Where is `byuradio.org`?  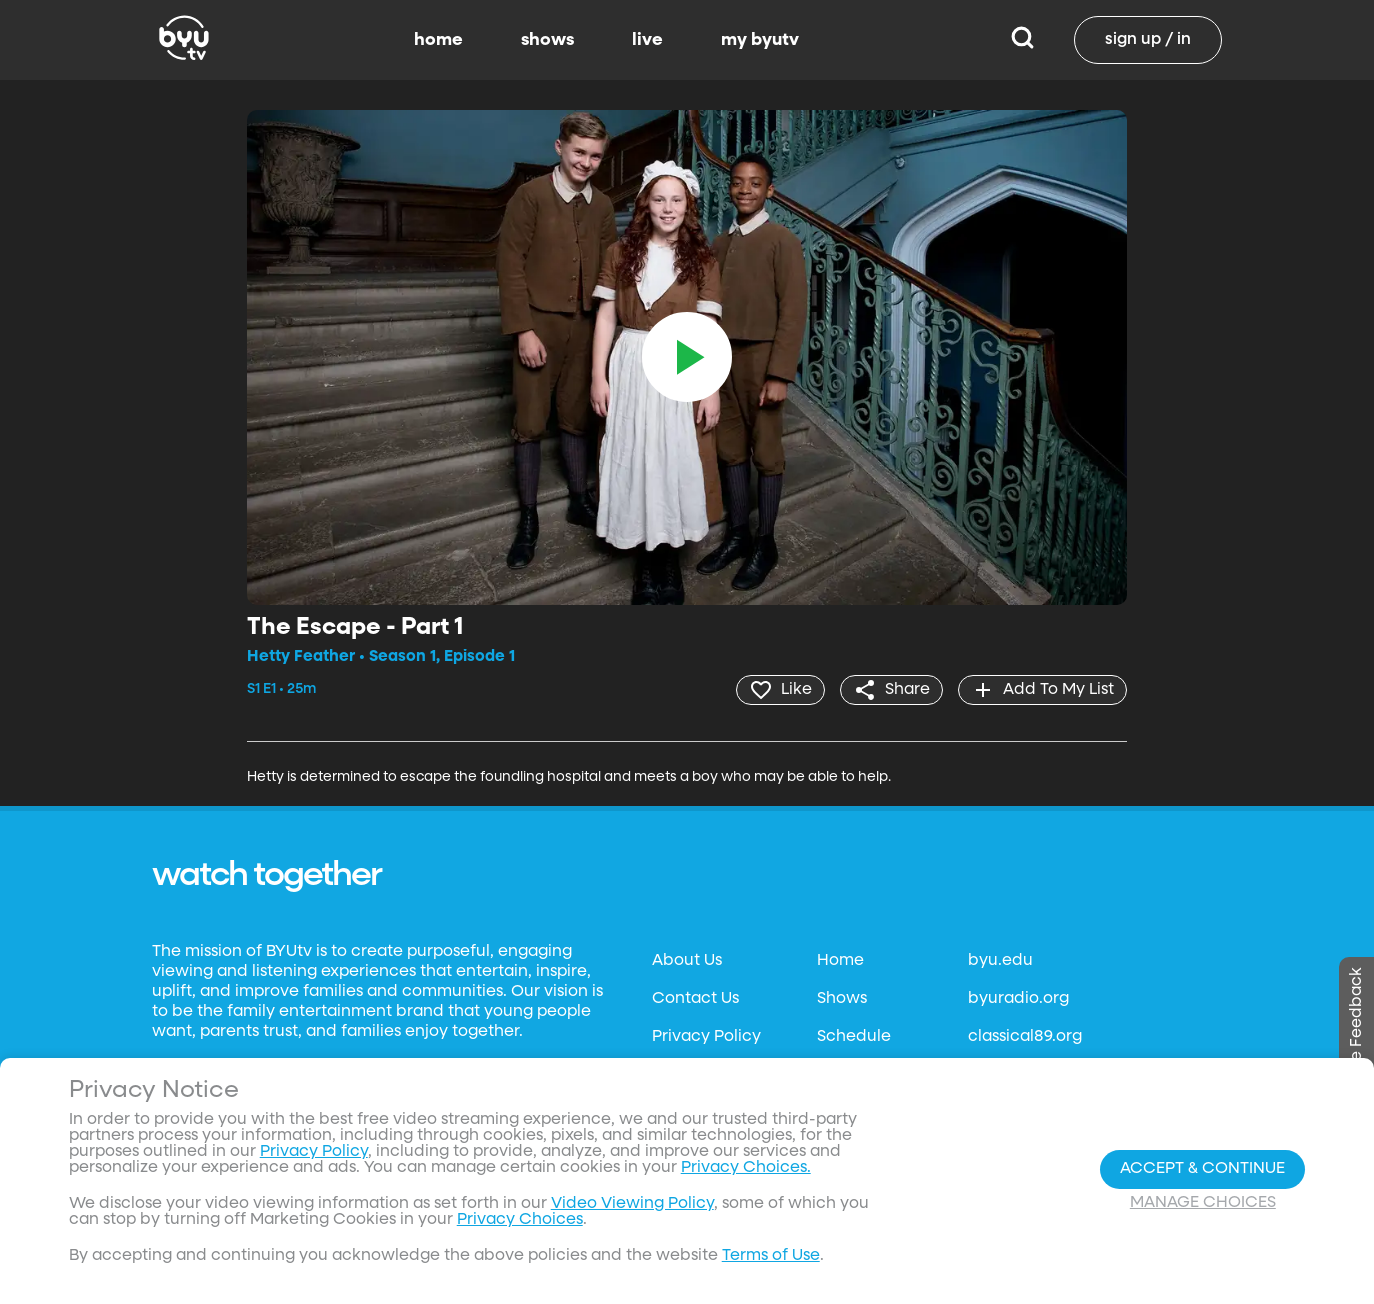 byuradio.org is located at coordinates (1018, 999).